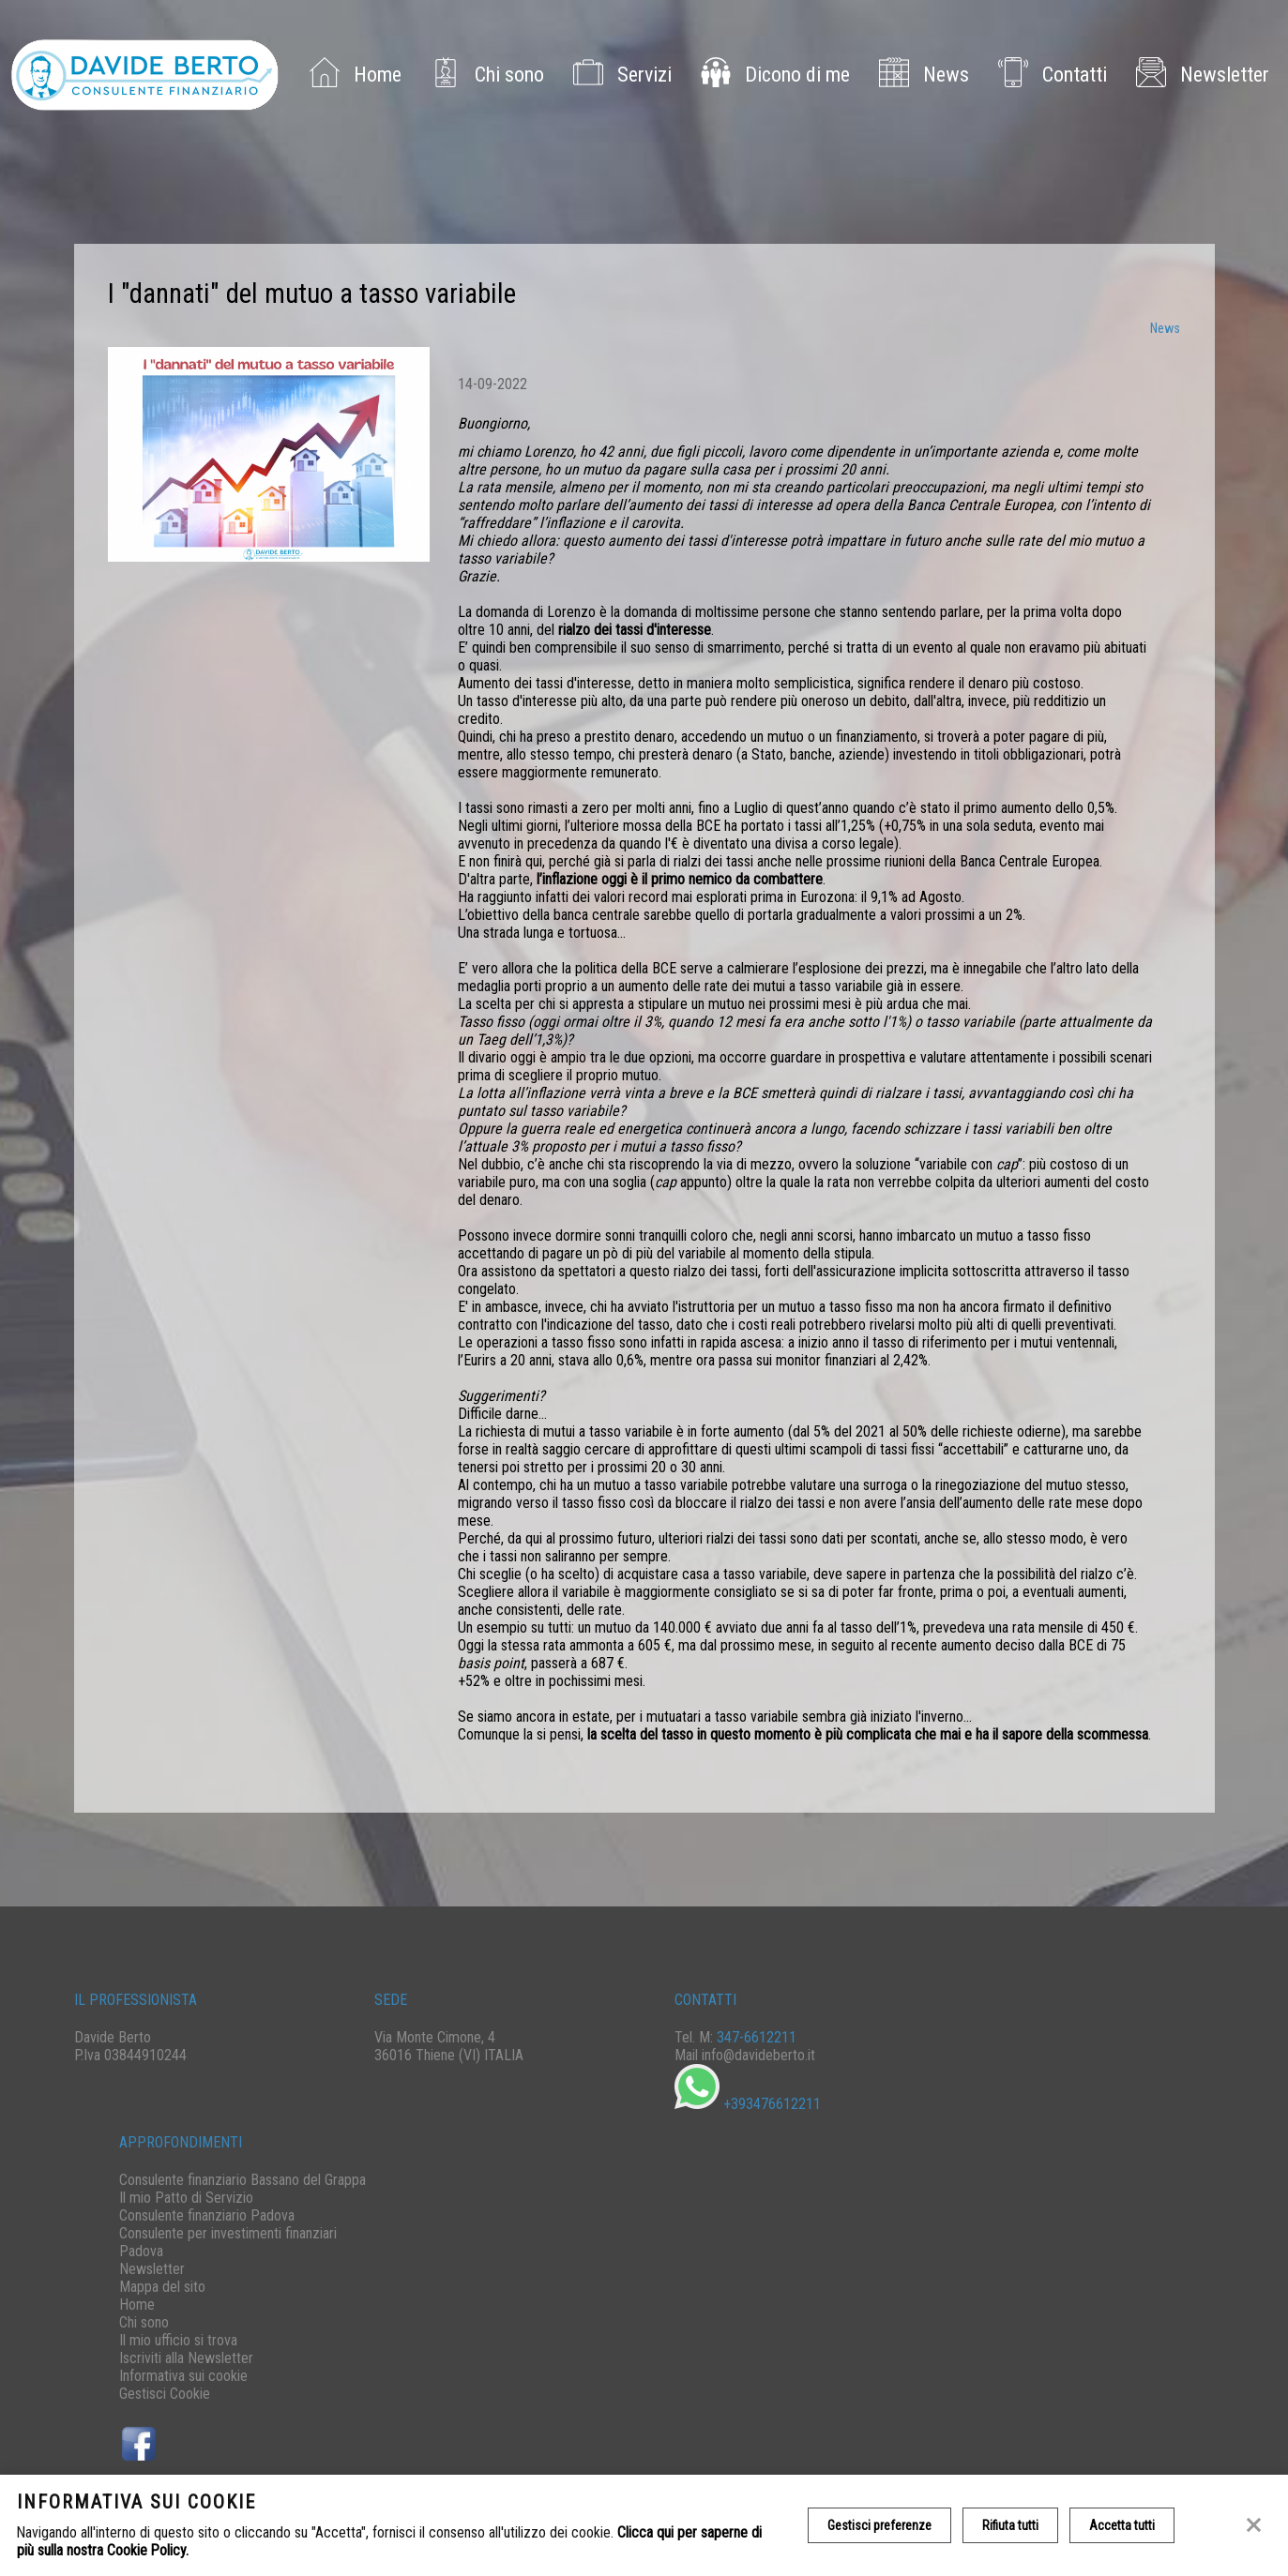 This screenshot has height=2576, width=1288. Describe the element at coordinates (1122, 2525) in the screenshot. I see `Accetta tutti` at that location.